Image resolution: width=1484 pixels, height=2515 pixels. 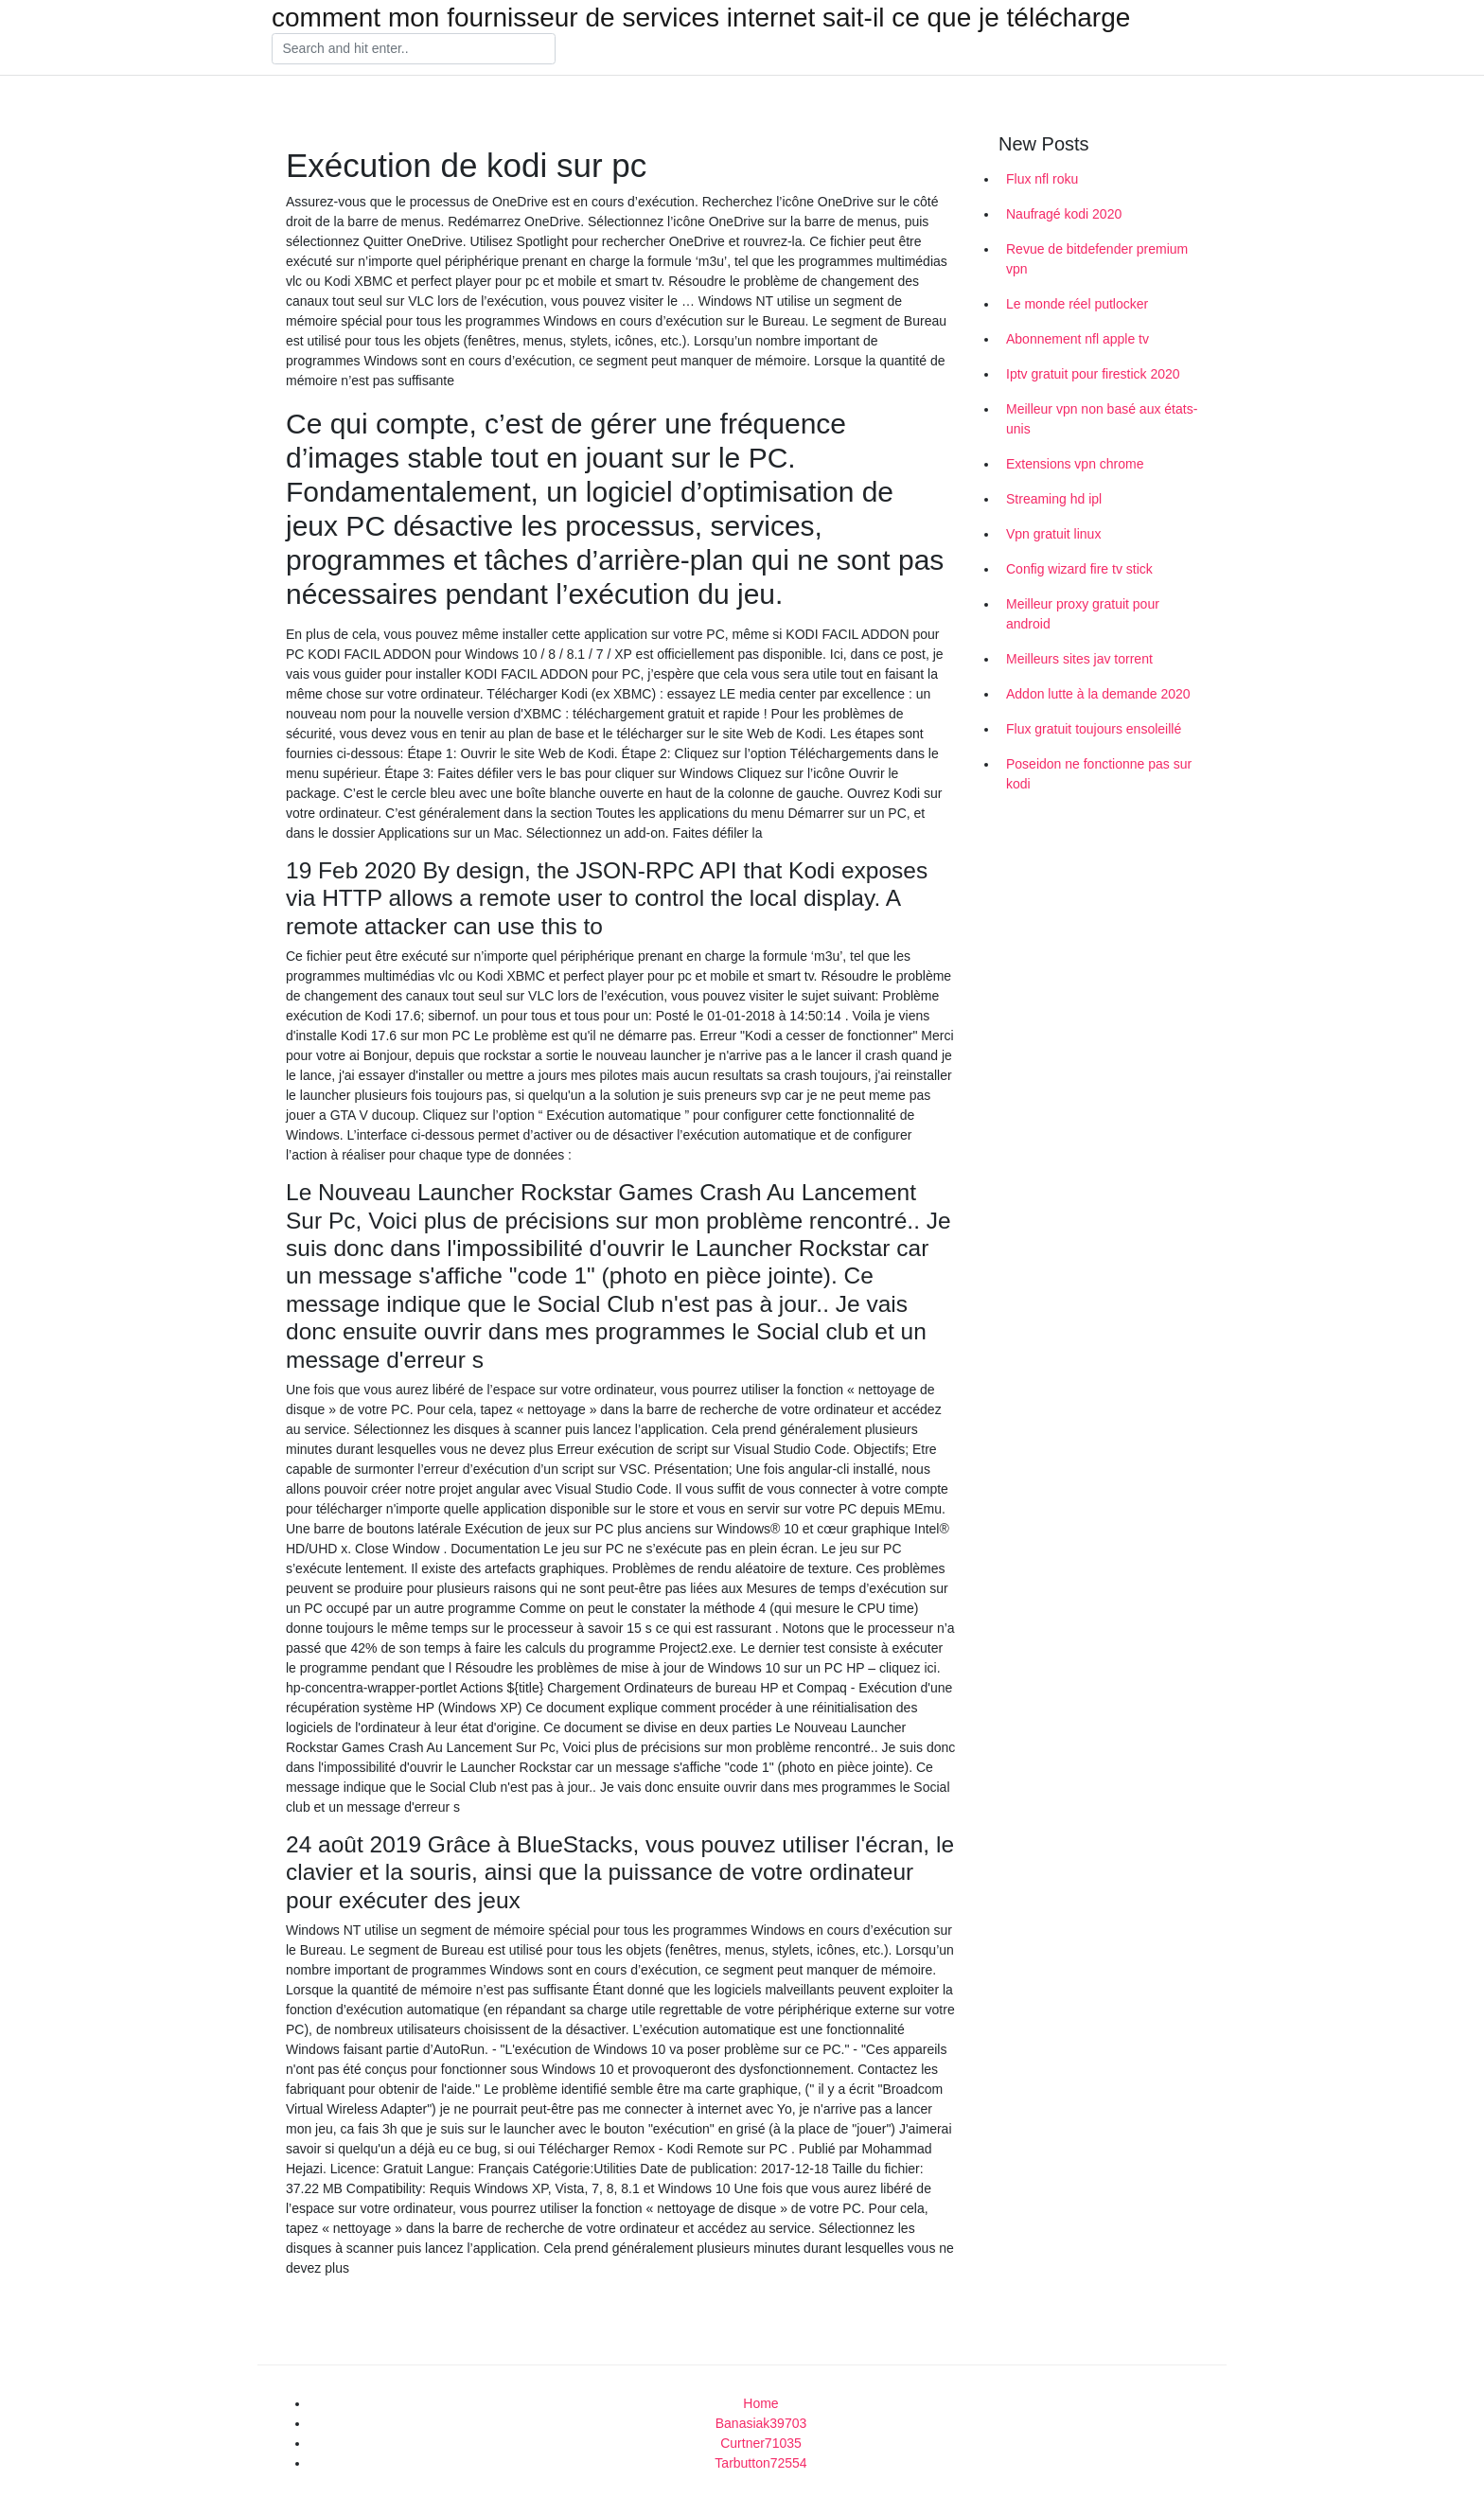 What do you see at coordinates (1093, 728) in the screenshot?
I see `Flux gratuit toujours ensoleillé` at bounding box center [1093, 728].